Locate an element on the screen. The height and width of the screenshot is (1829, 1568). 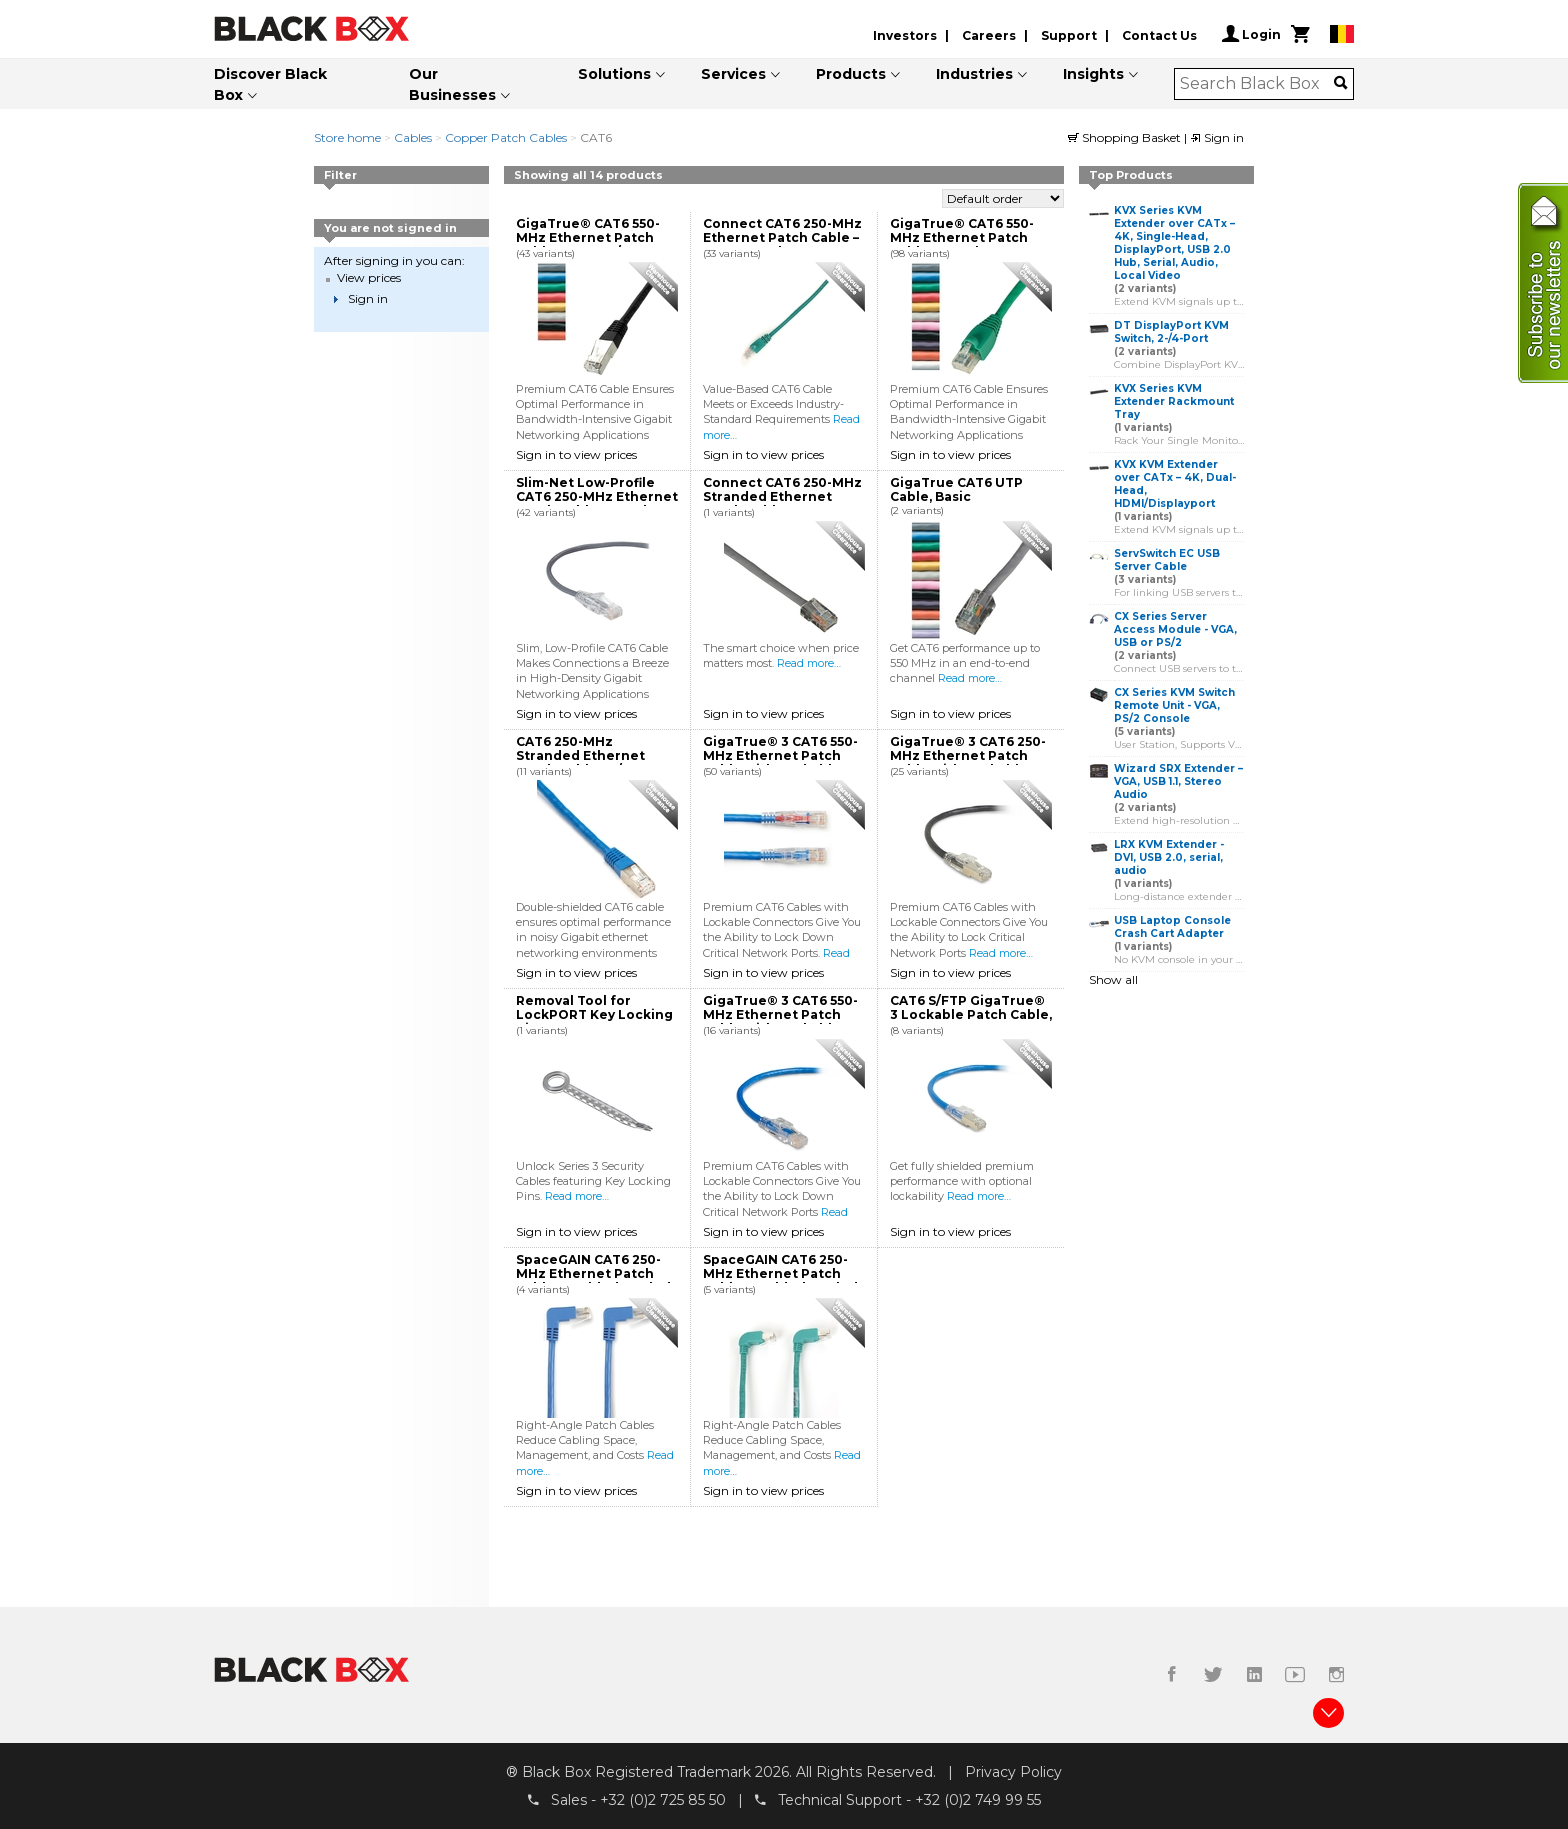
Sign in is located at coordinates (1217, 137).